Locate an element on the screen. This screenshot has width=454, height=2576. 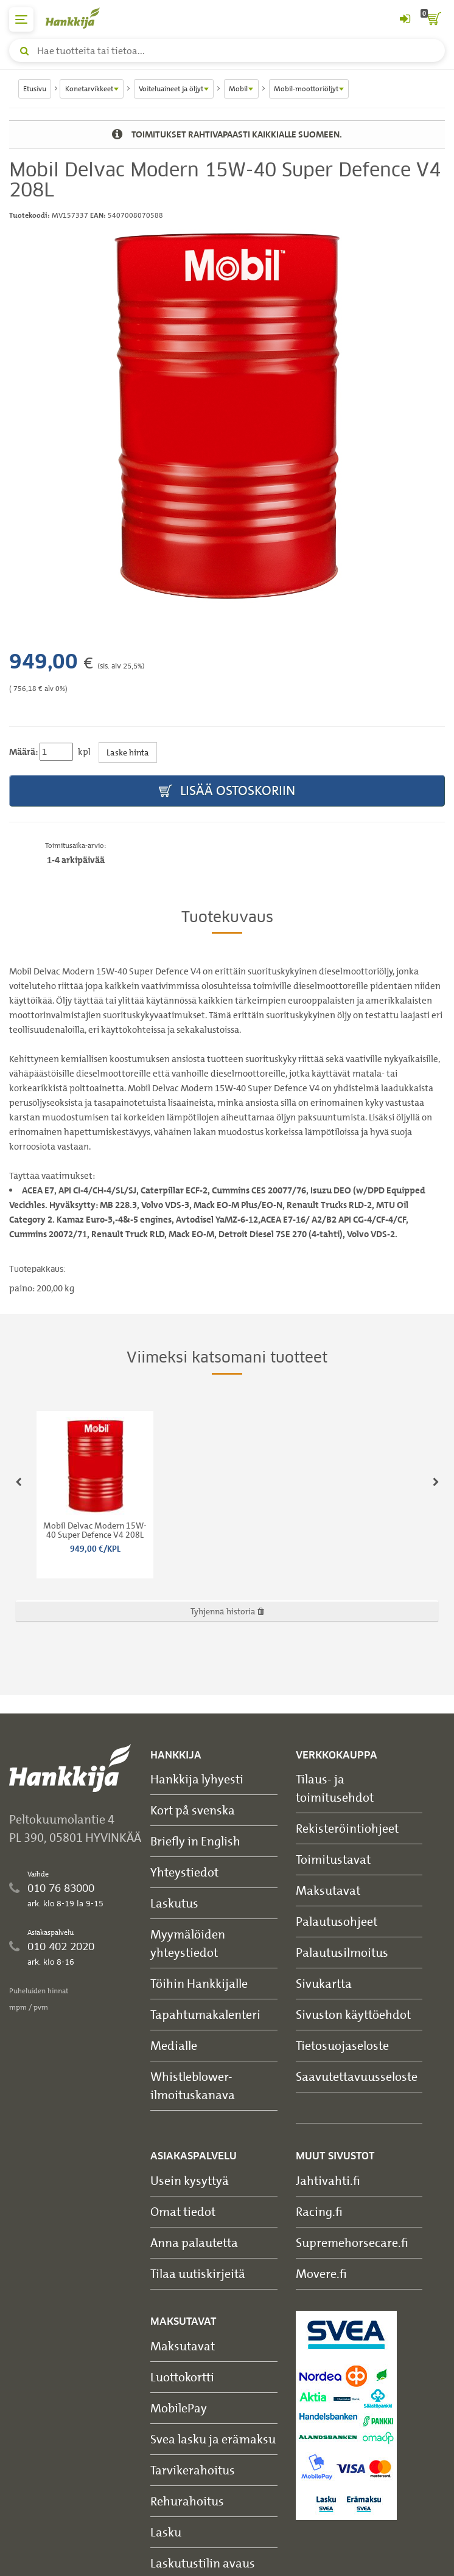
Movere.fi is located at coordinates (321, 2273).